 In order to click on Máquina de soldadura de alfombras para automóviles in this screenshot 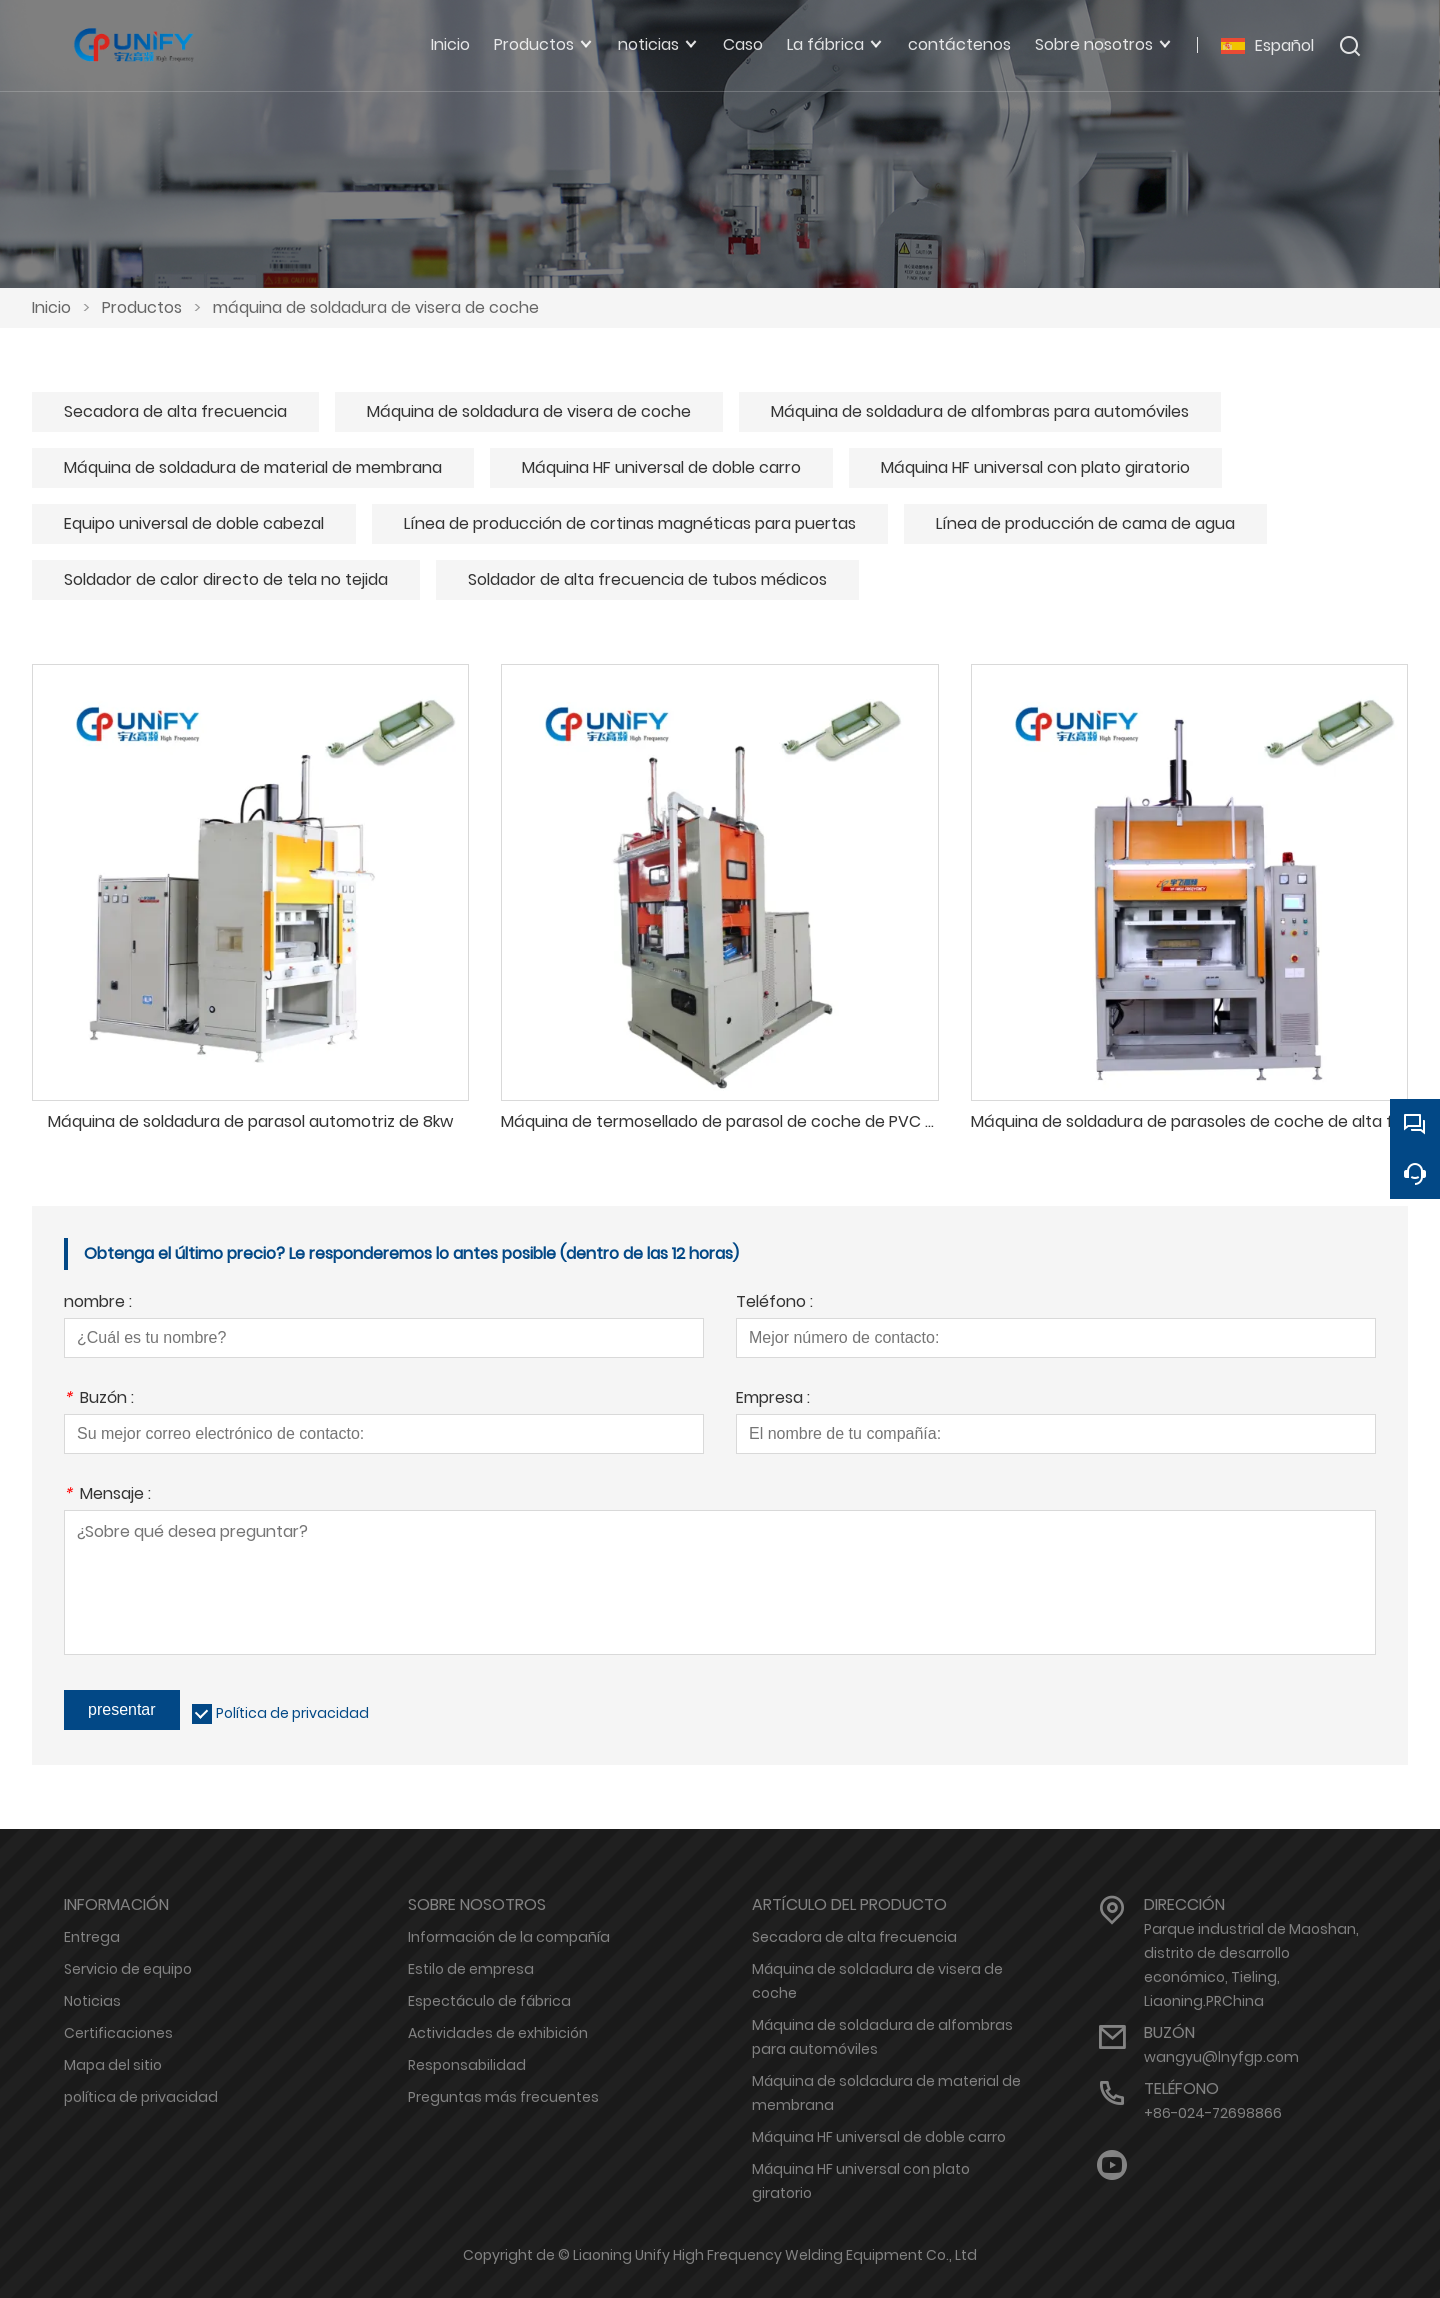, I will do `click(980, 411)`.